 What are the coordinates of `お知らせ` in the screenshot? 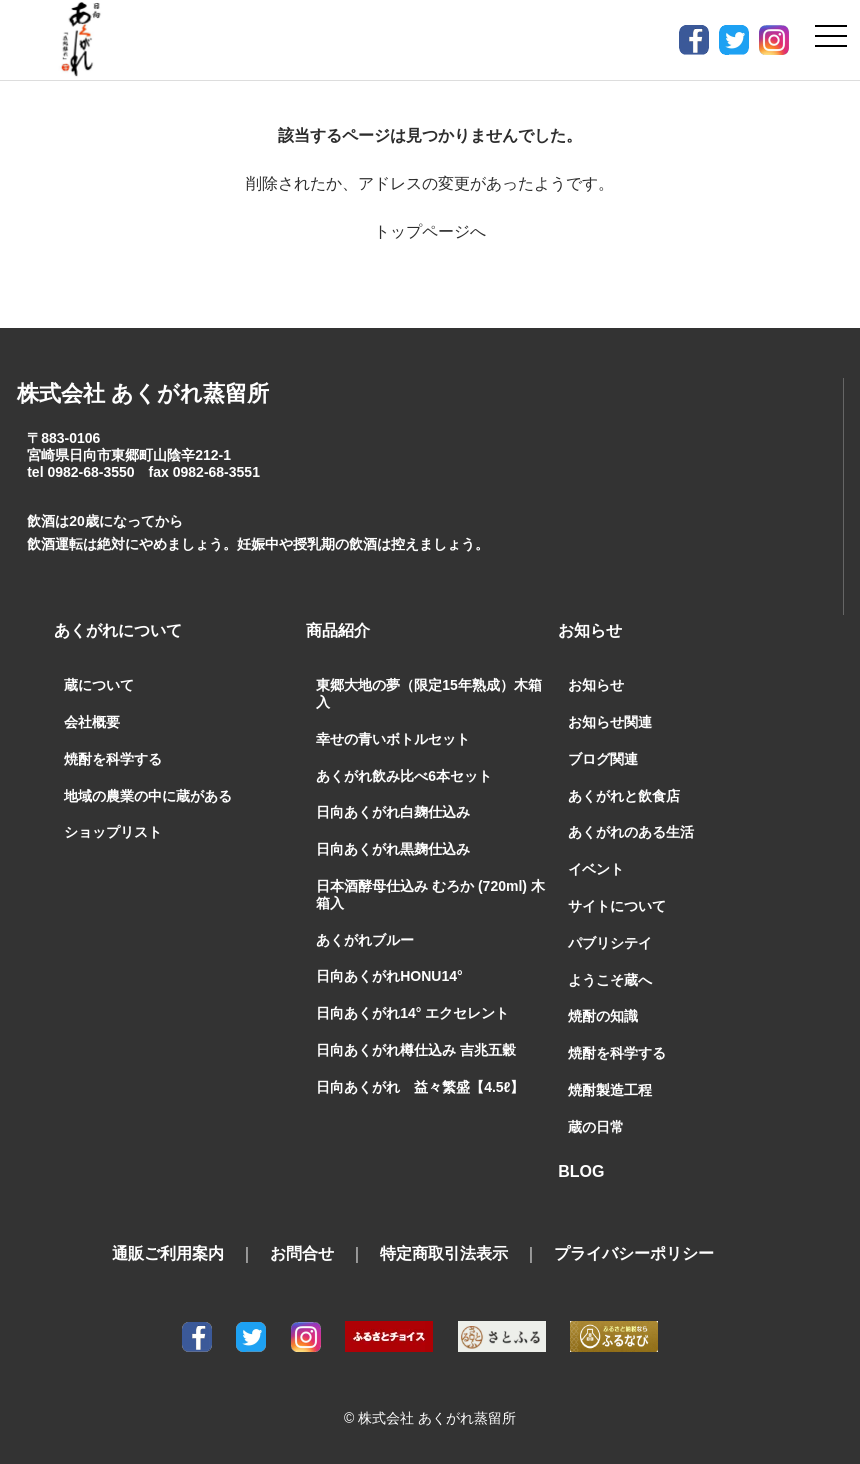 It's located at (596, 685).